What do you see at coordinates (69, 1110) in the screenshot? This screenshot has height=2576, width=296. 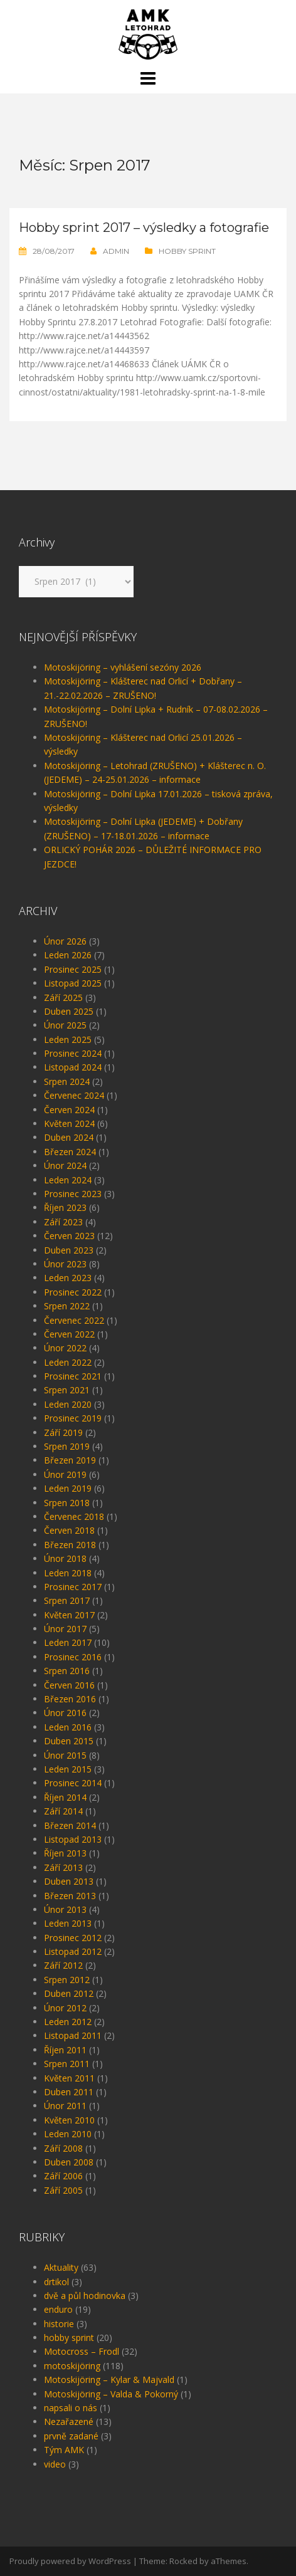 I see `Červen 2024` at bounding box center [69, 1110].